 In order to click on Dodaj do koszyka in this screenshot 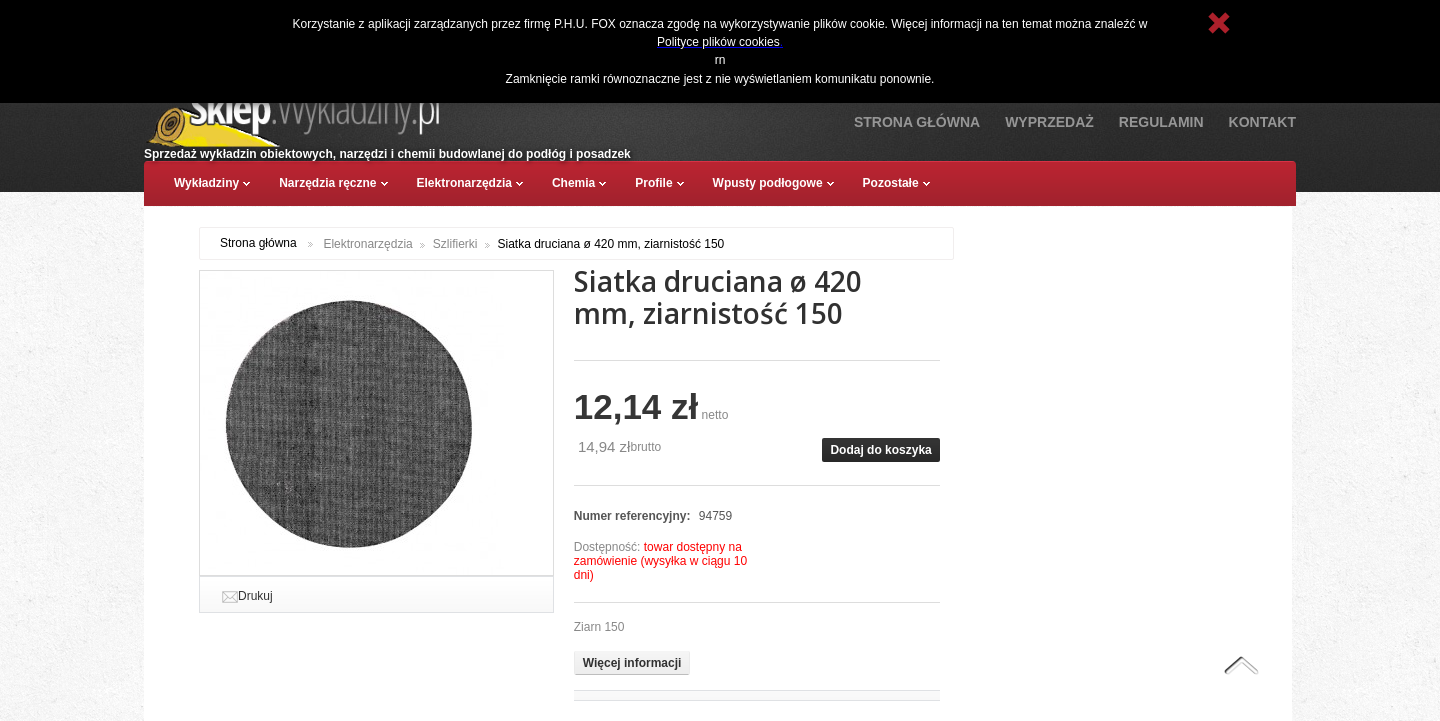, I will do `click(880, 450)`.